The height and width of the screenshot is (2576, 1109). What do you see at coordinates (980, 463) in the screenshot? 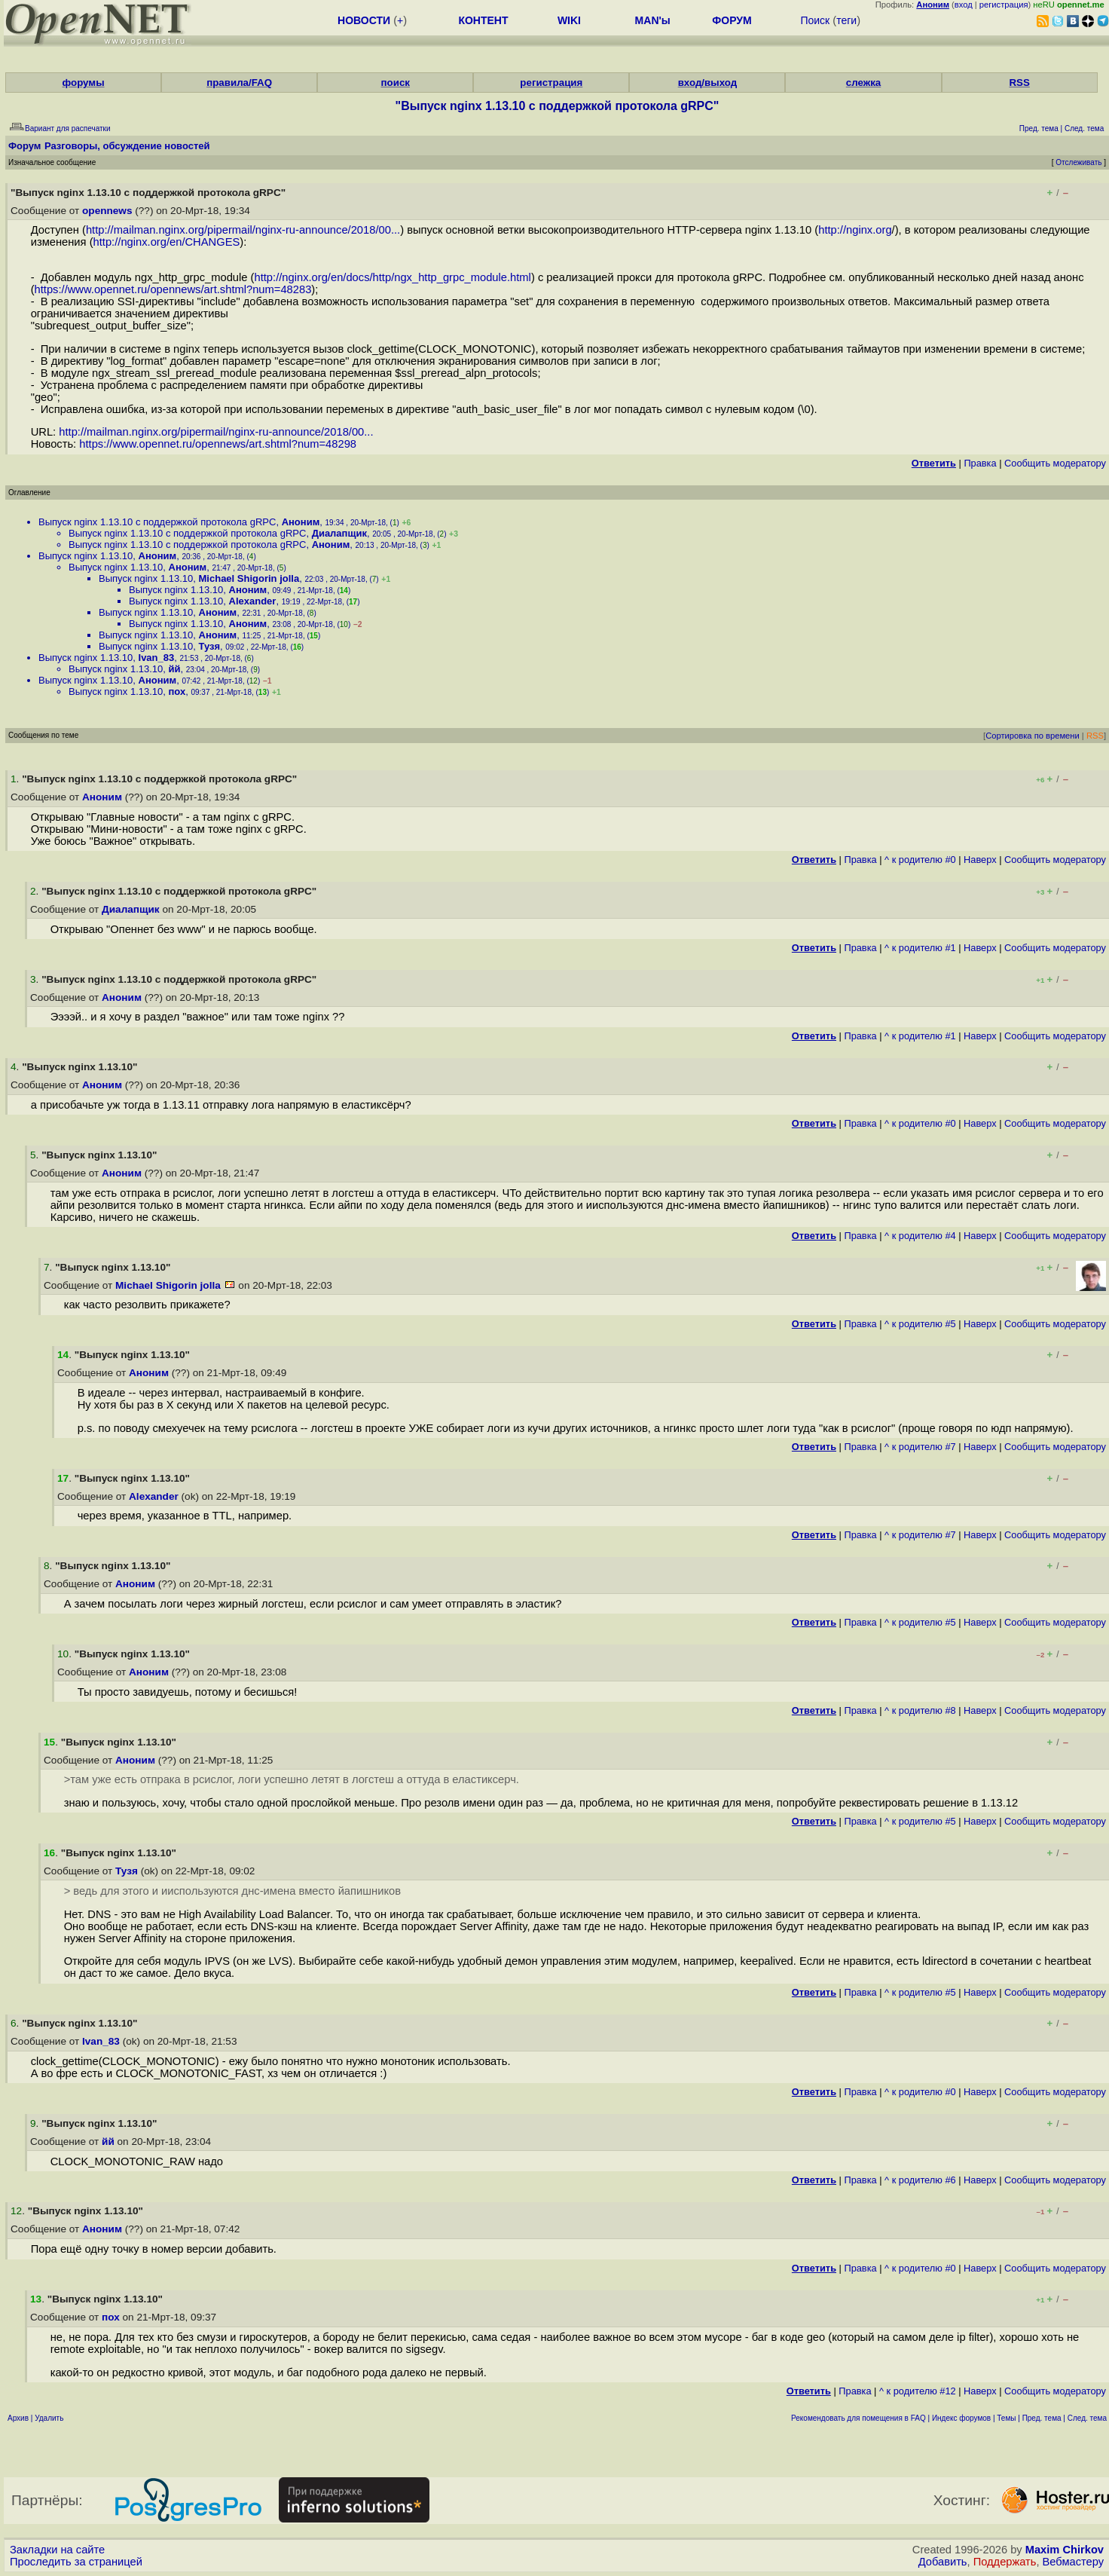
I see `Правка` at bounding box center [980, 463].